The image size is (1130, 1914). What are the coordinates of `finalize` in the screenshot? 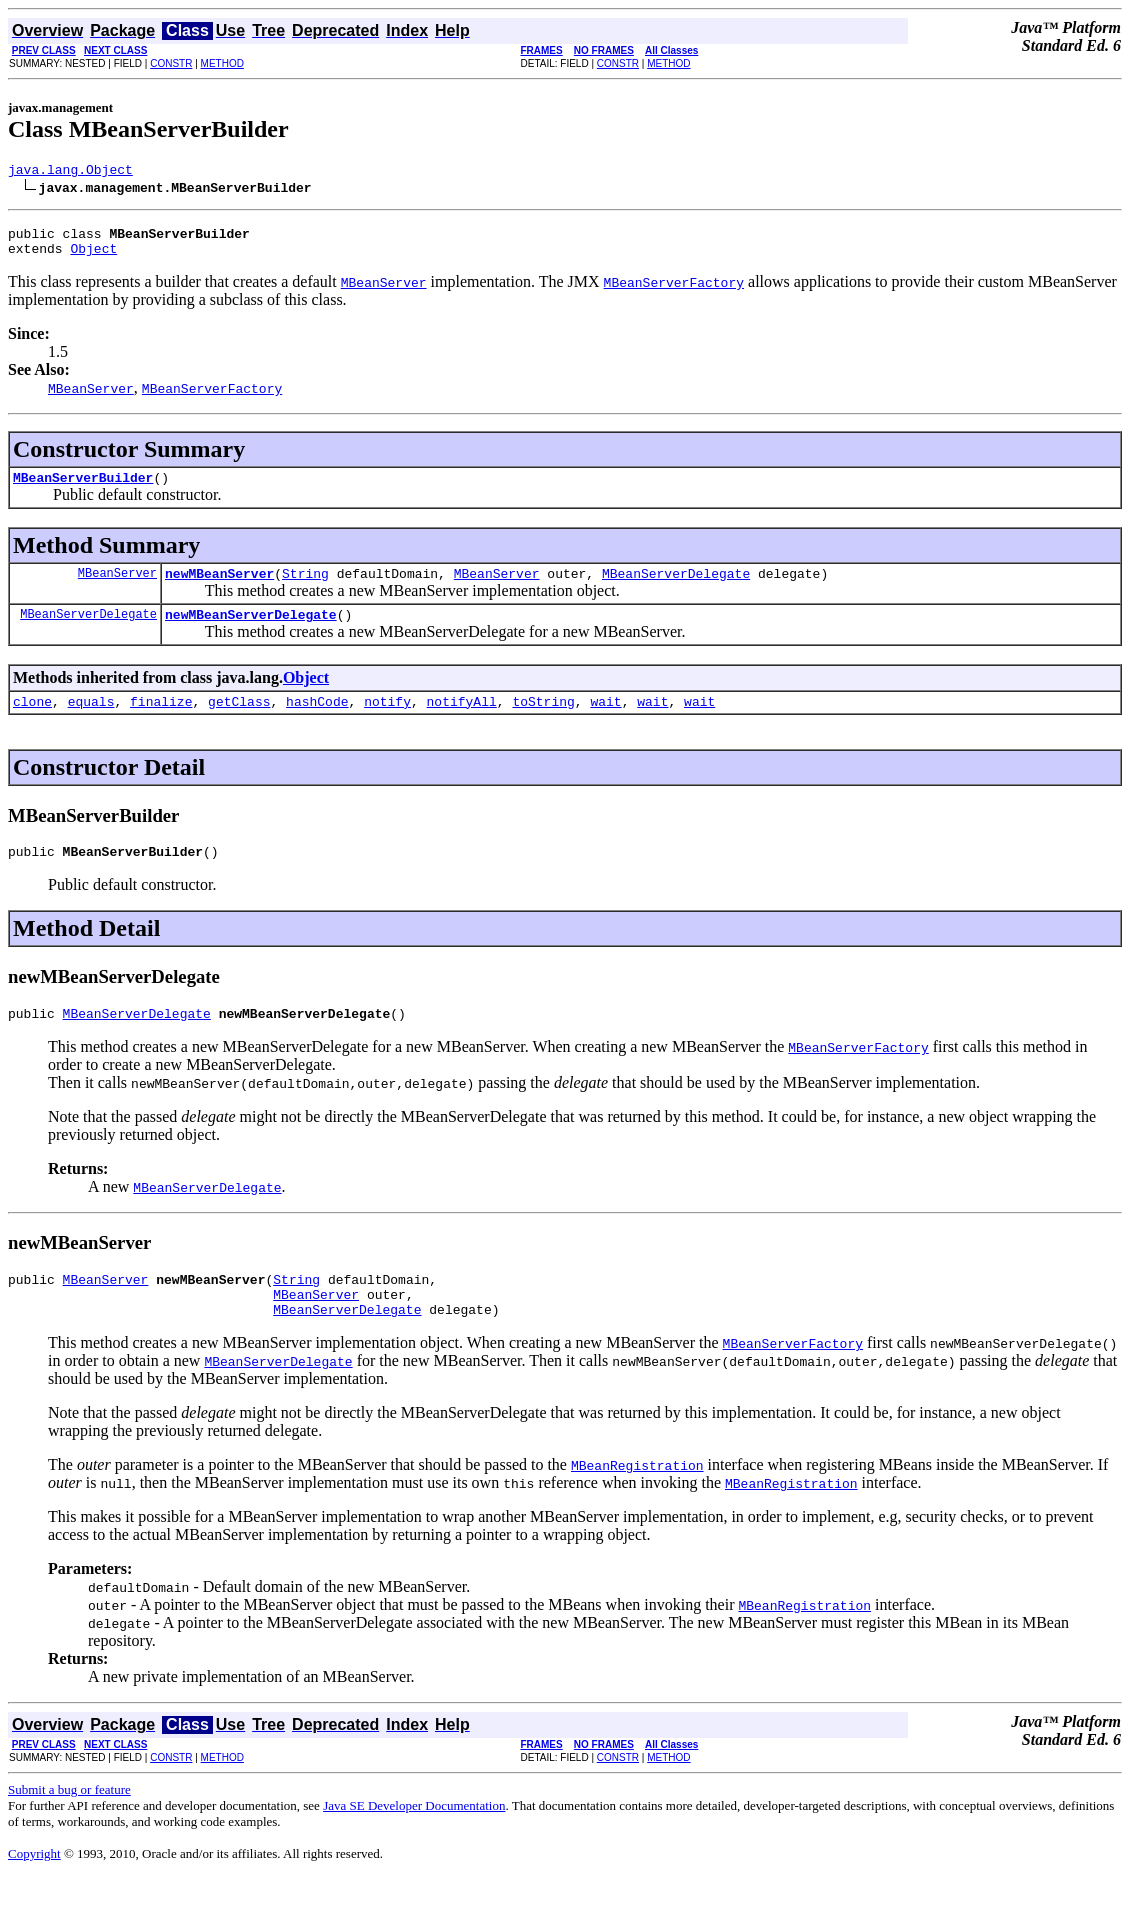 It's located at (161, 722).